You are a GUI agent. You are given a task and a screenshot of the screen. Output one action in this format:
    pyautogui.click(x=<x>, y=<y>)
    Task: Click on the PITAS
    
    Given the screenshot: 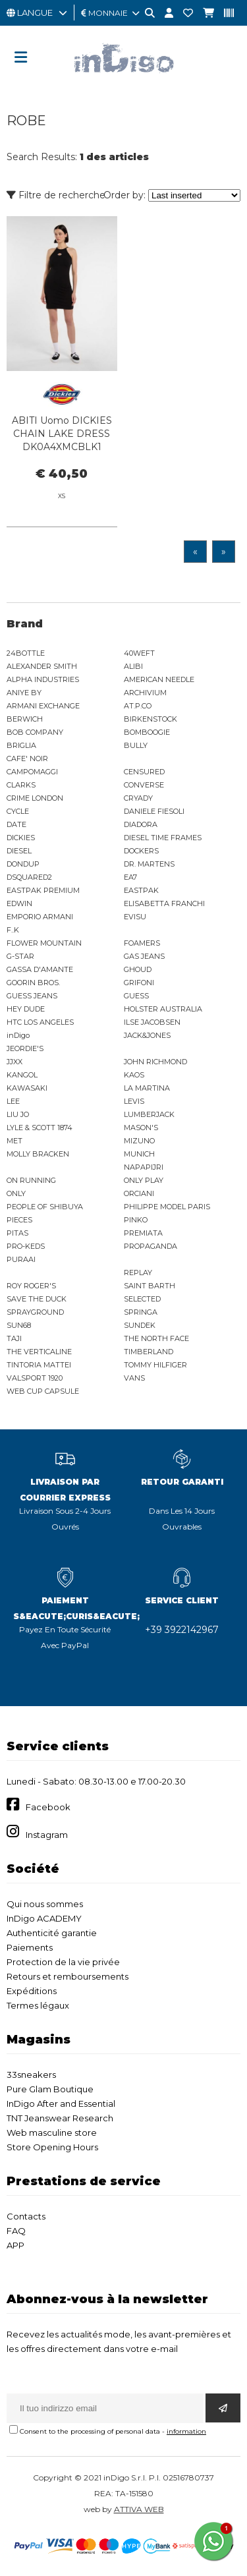 What is the action you would take?
    pyautogui.click(x=17, y=1233)
    